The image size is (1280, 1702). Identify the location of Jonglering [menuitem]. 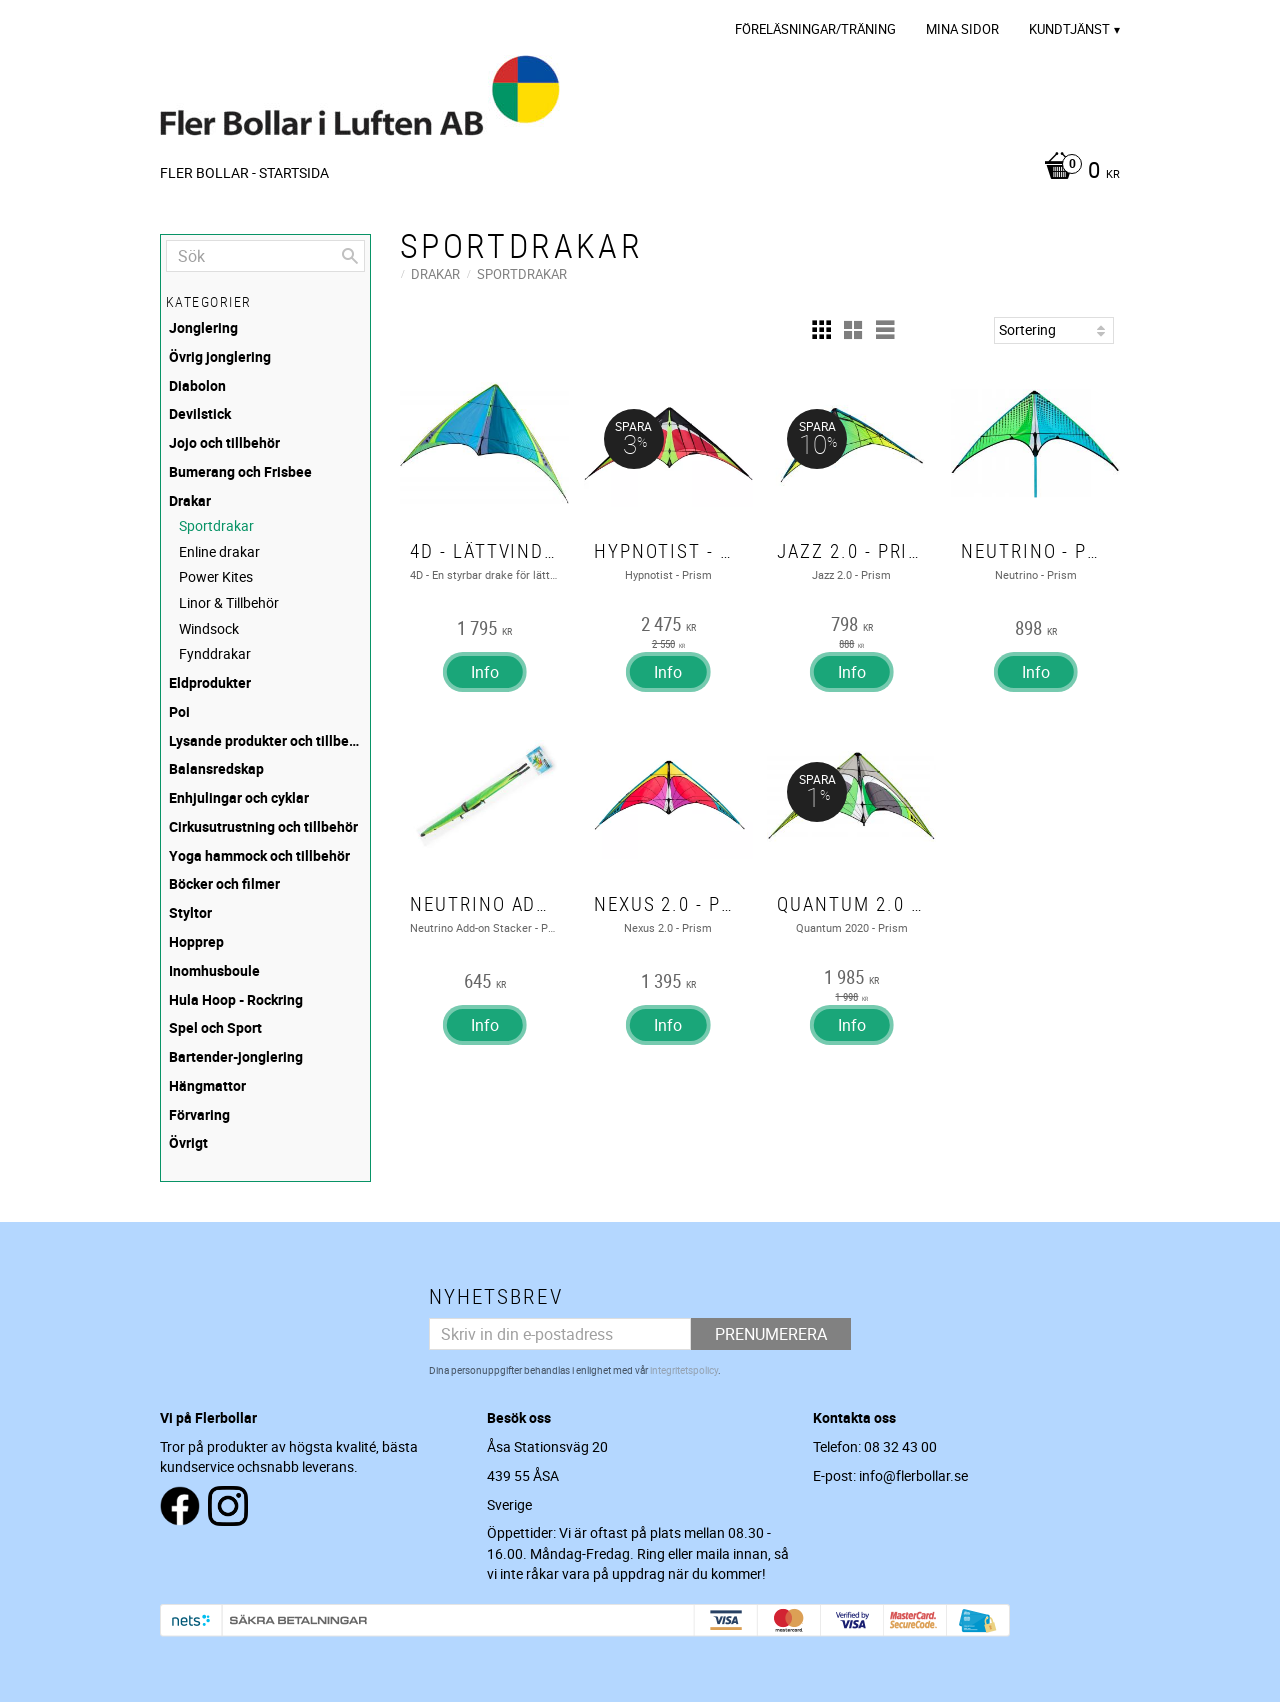
(203, 327).